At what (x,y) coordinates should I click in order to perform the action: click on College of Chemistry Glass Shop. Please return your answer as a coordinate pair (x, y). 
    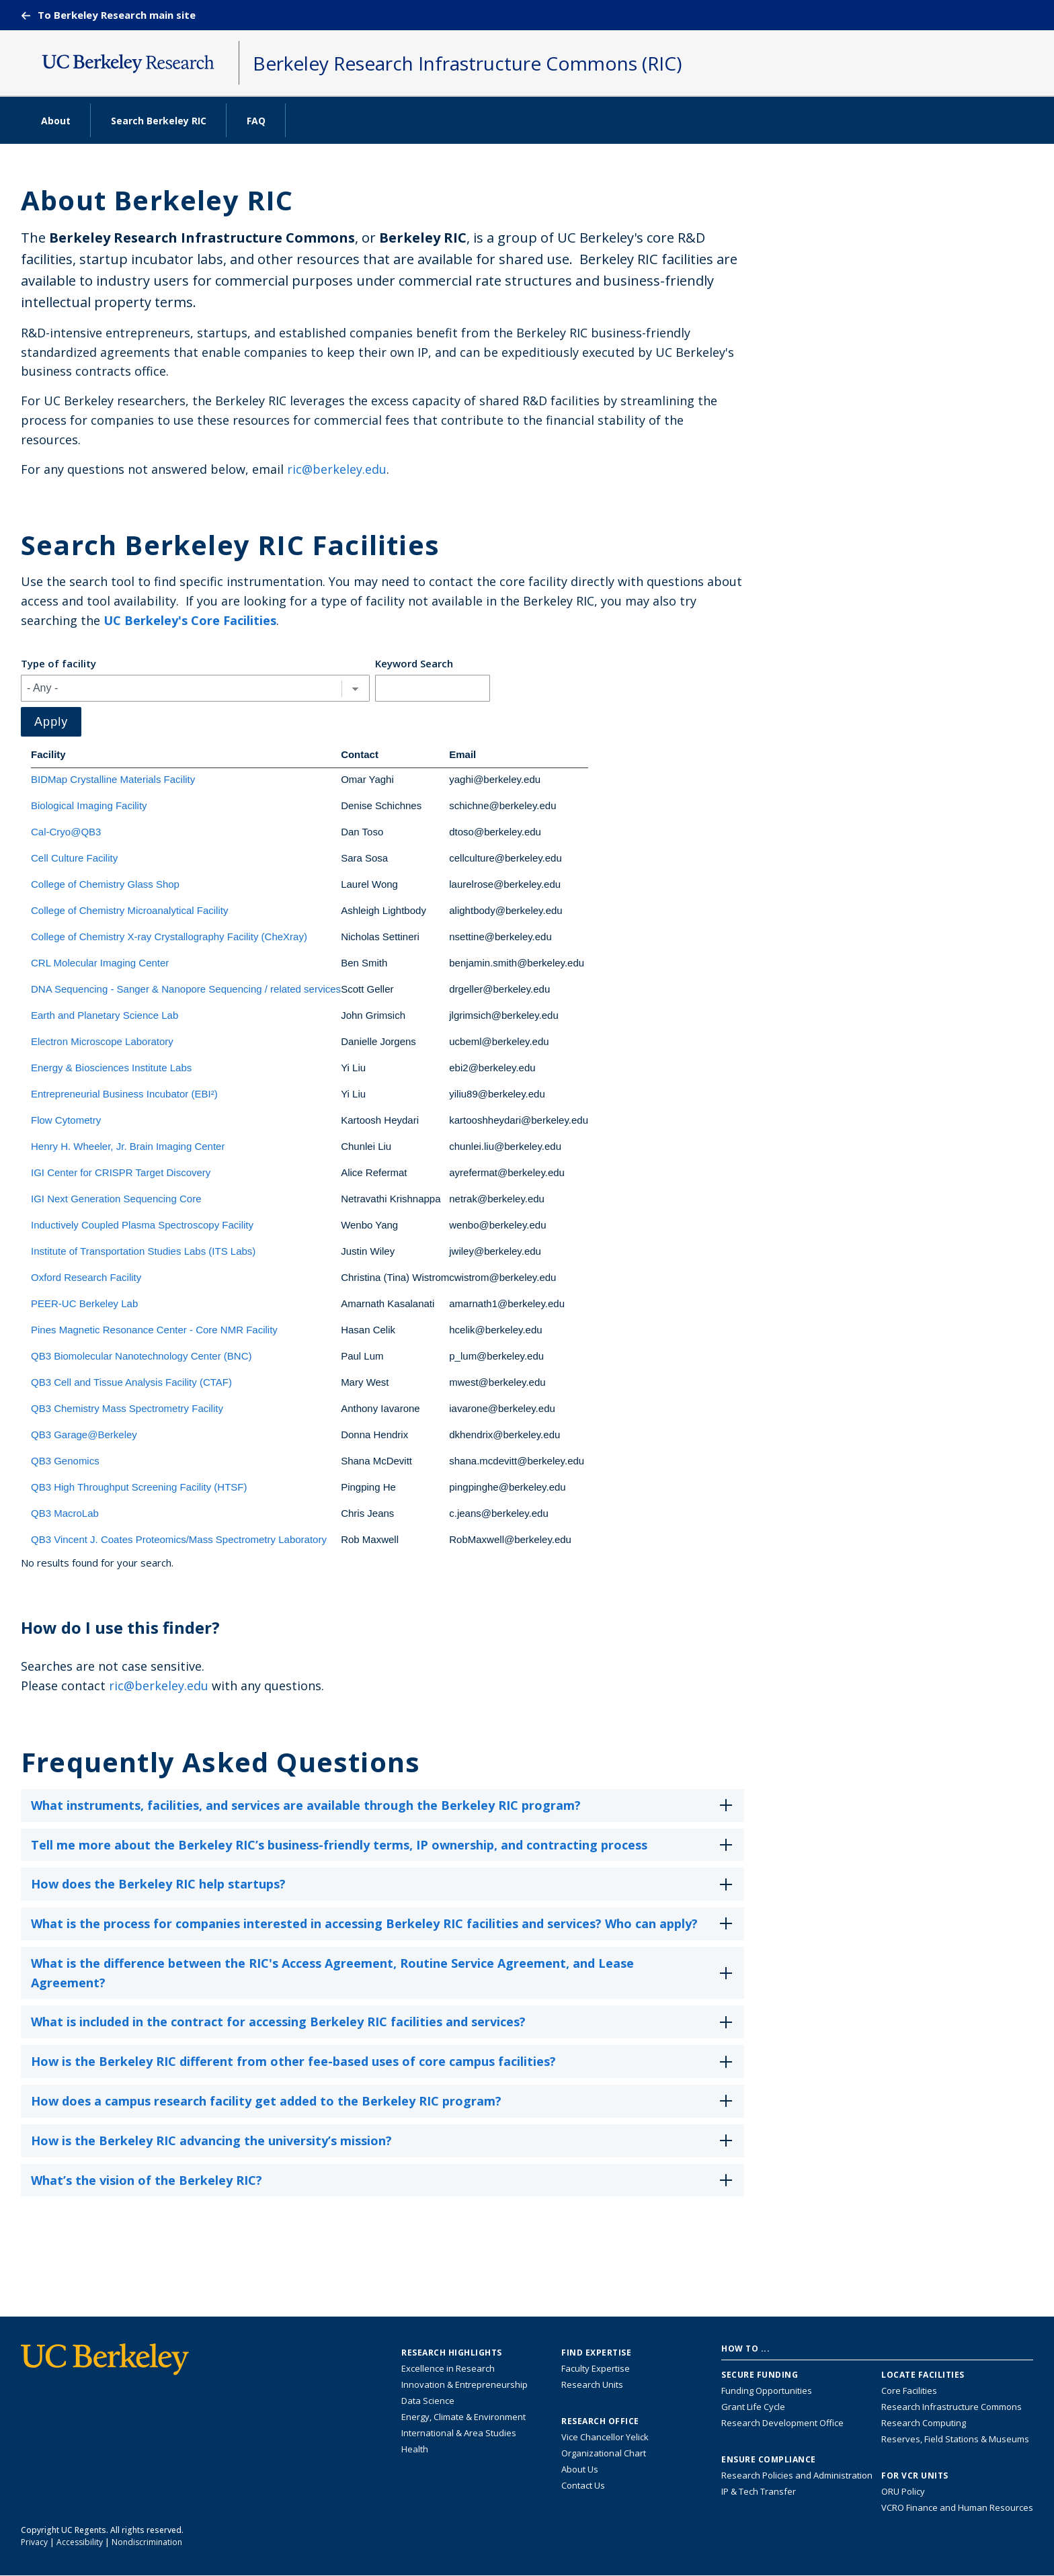
    Looking at the image, I should click on (105, 884).